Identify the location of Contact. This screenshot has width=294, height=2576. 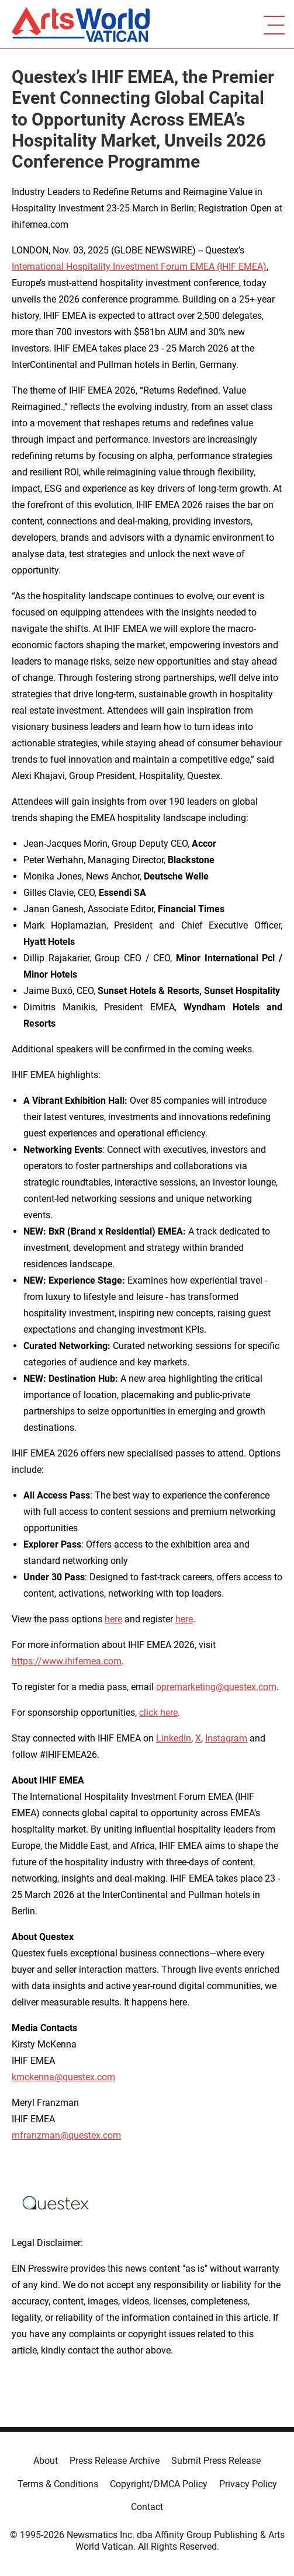
(147, 2506).